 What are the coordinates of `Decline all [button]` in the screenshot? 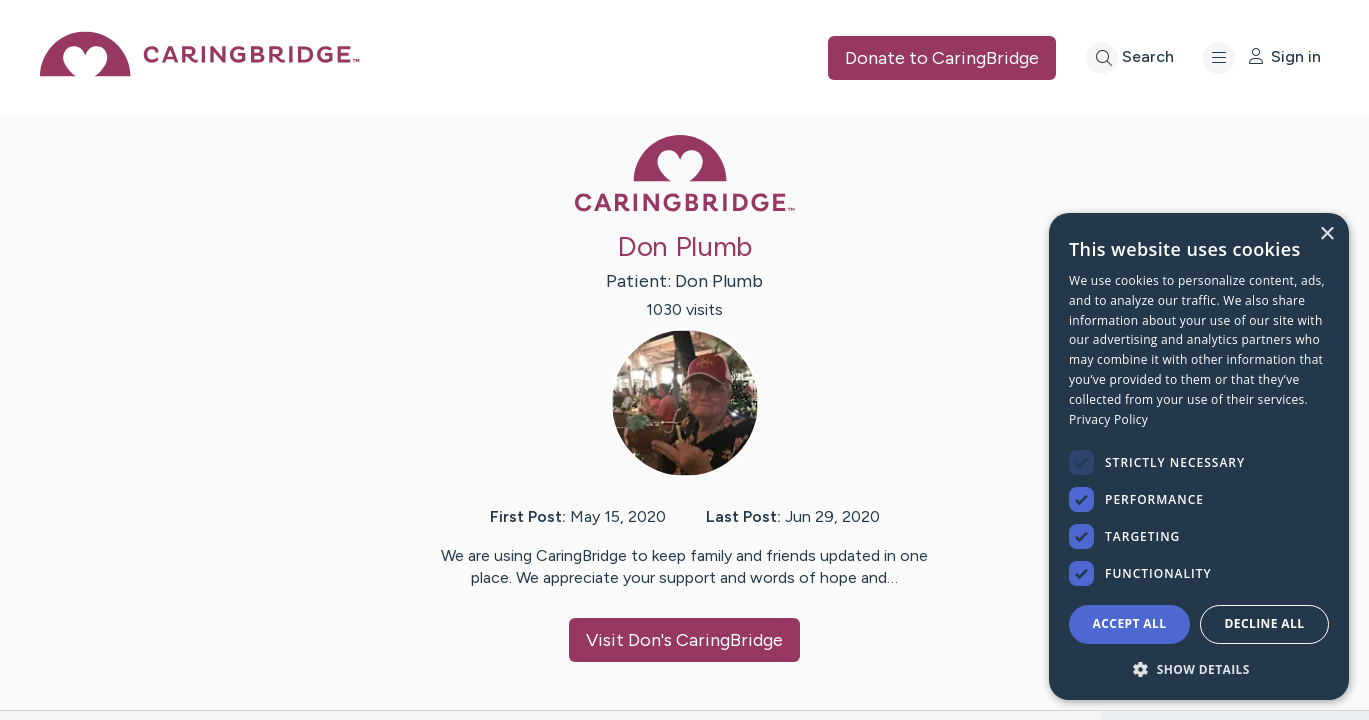 It's located at (1265, 623).